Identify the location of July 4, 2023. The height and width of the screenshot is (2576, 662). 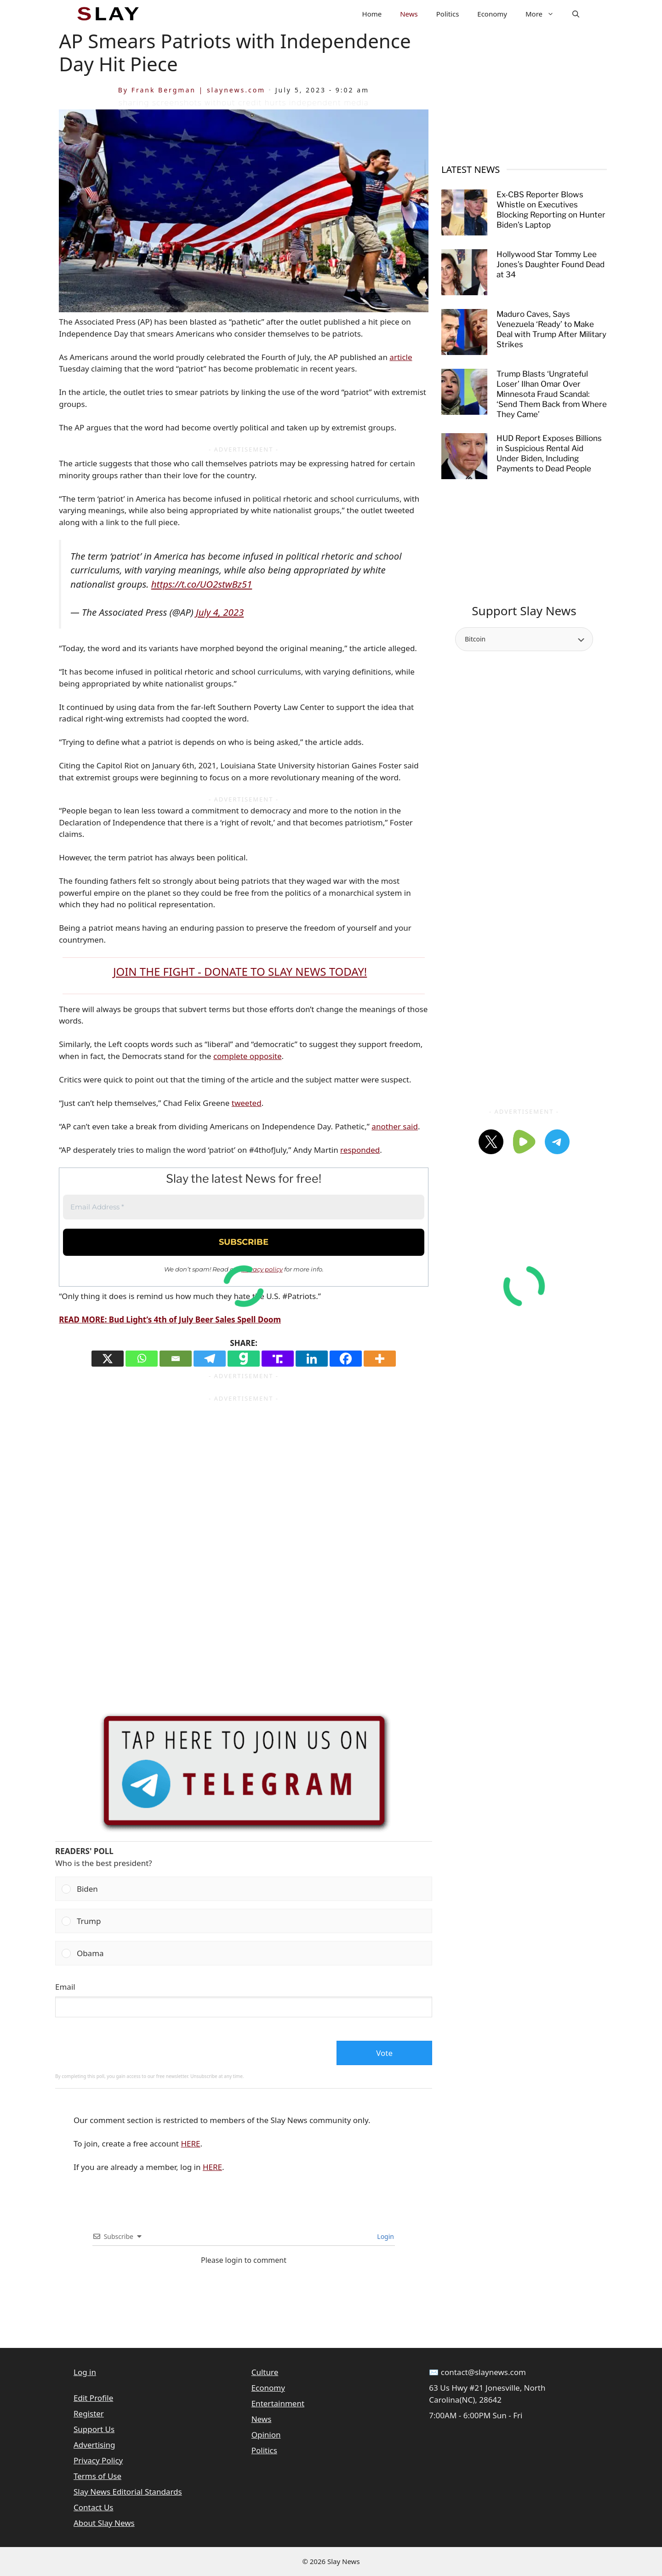
(220, 612).